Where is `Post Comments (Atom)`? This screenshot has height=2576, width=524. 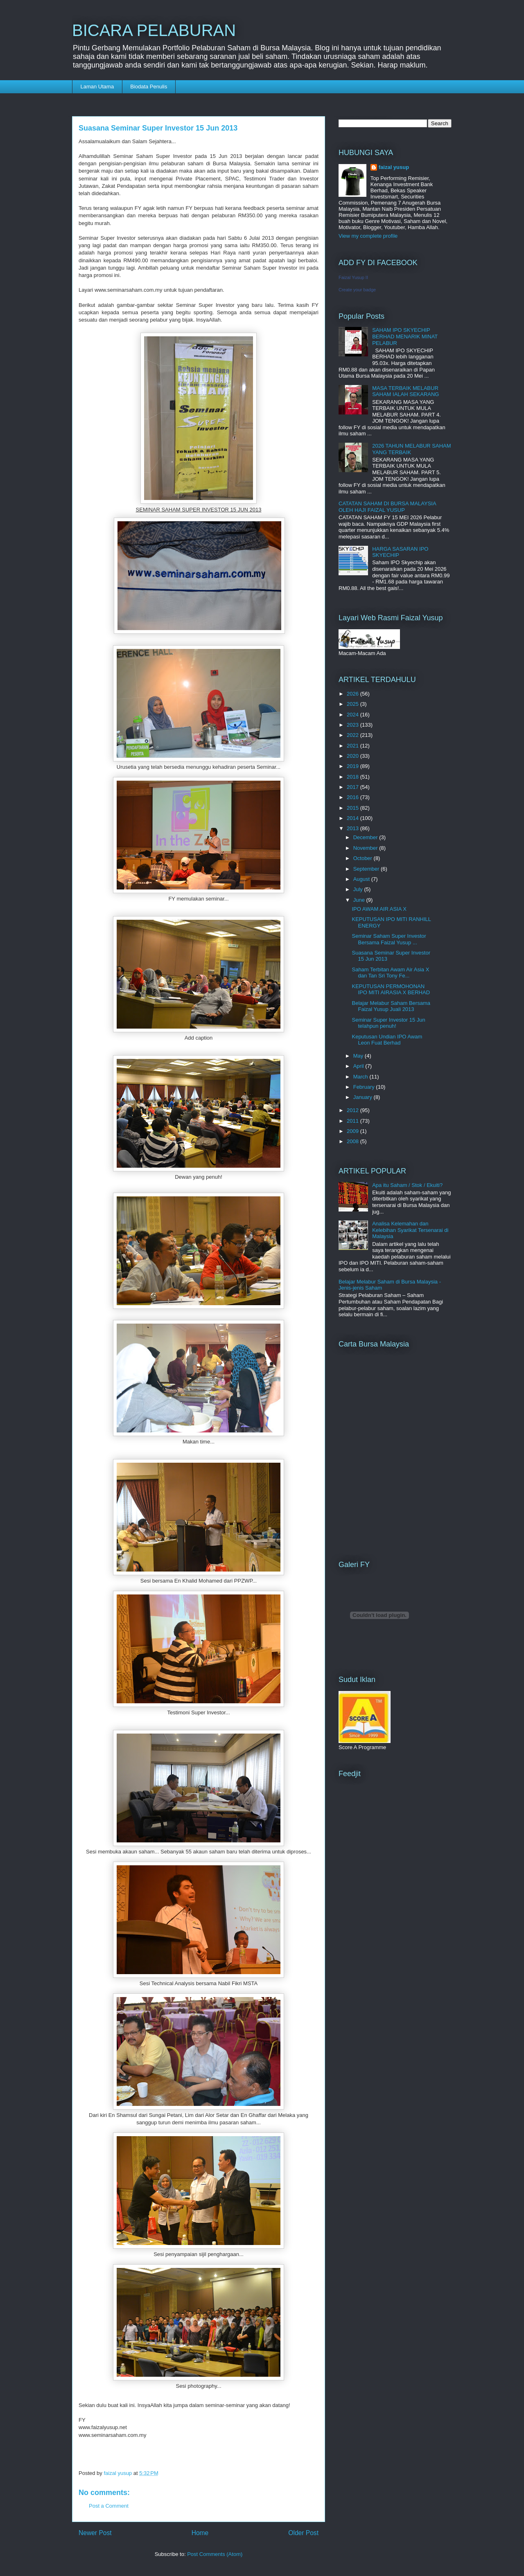 Post Comments (Atom) is located at coordinates (214, 2554).